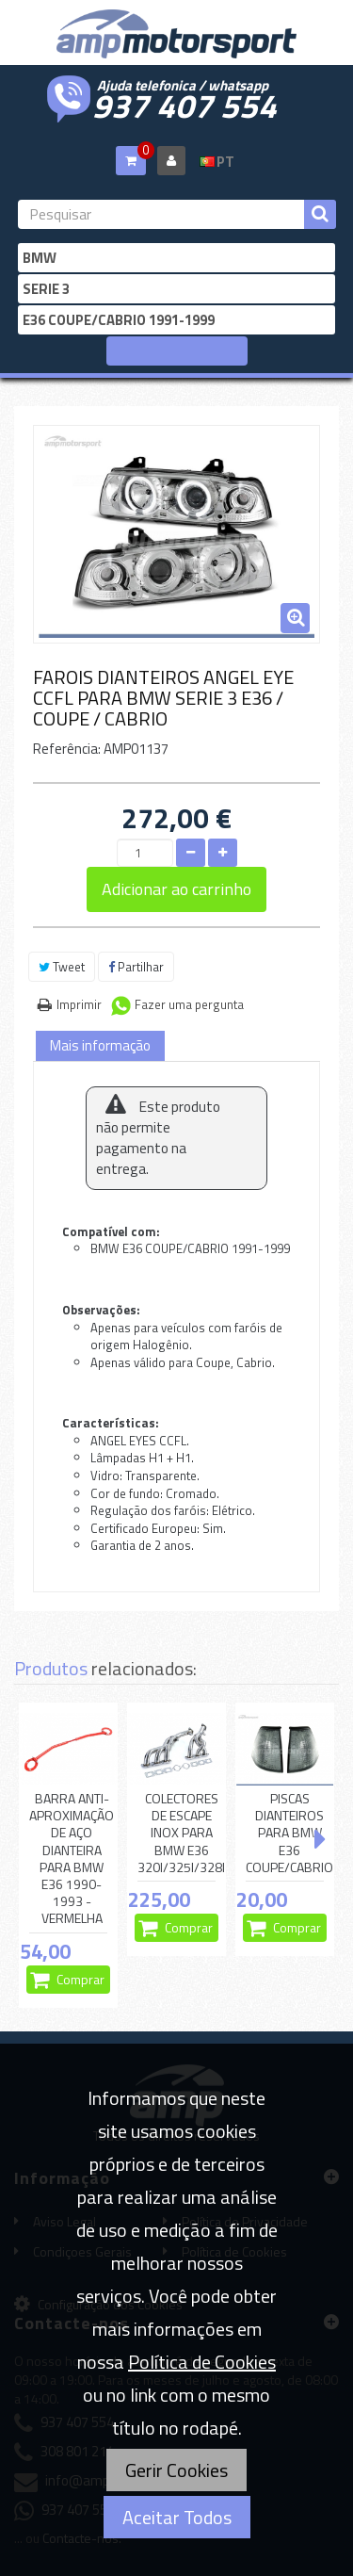 This screenshot has width=353, height=2576. Describe the element at coordinates (202, 2361) in the screenshot. I see `Política de Cookies` at that location.